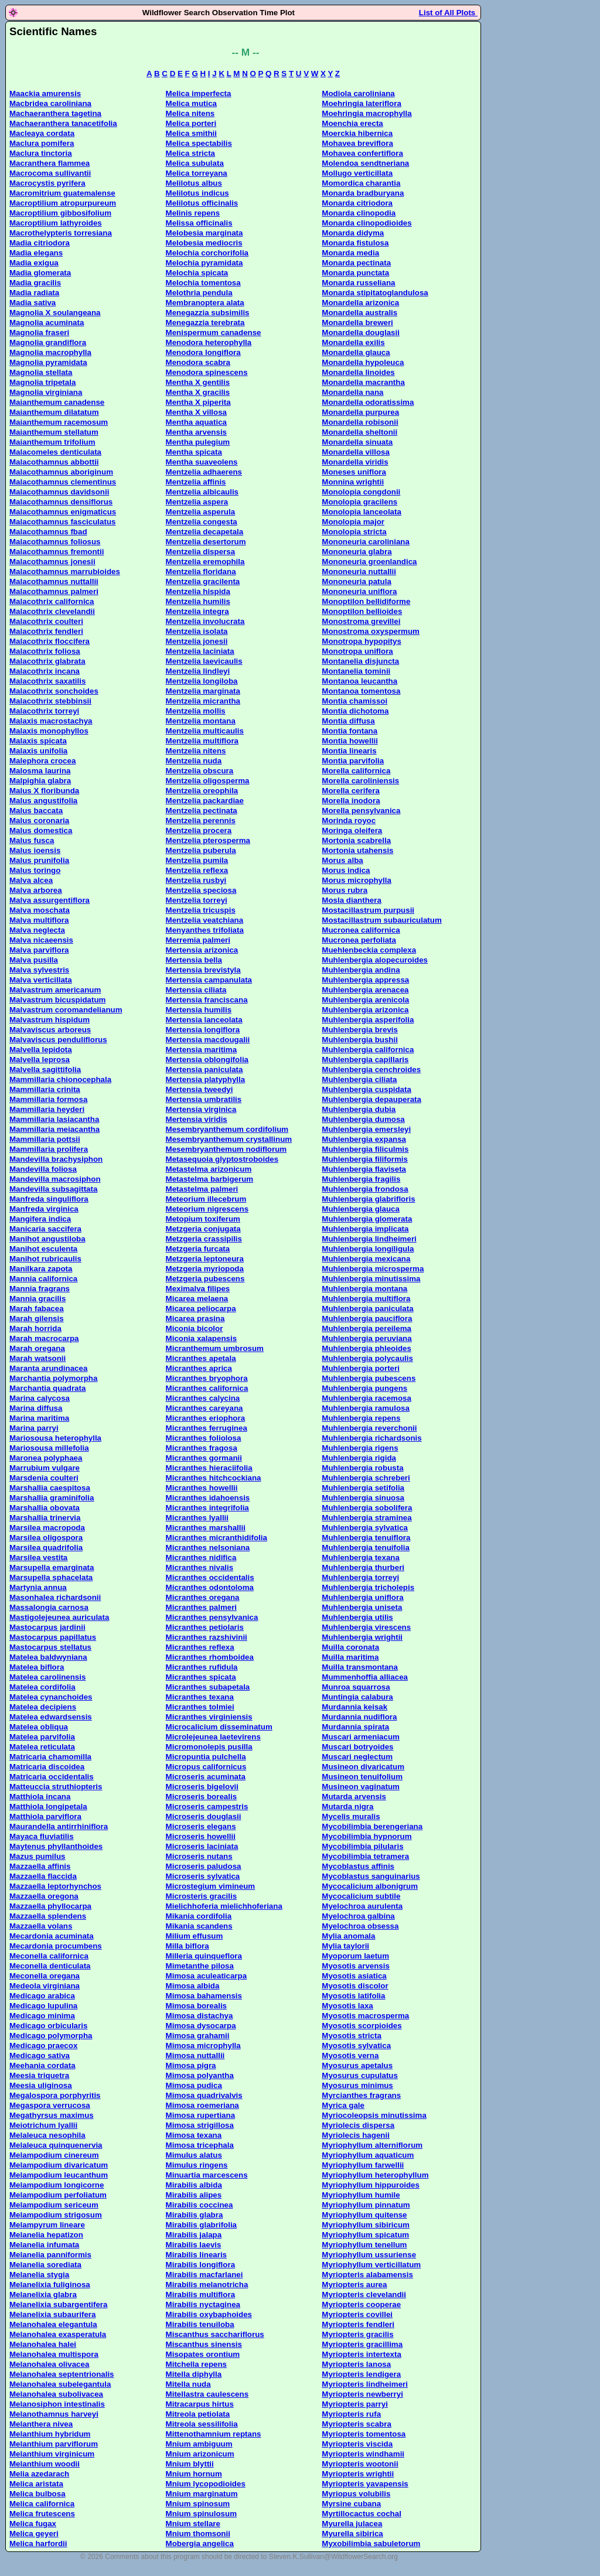 This screenshot has width=600, height=2576. What do you see at coordinates (32, 2523) in the screenshot?
I see `Melica fugax` at bounding box center [32, 2523].